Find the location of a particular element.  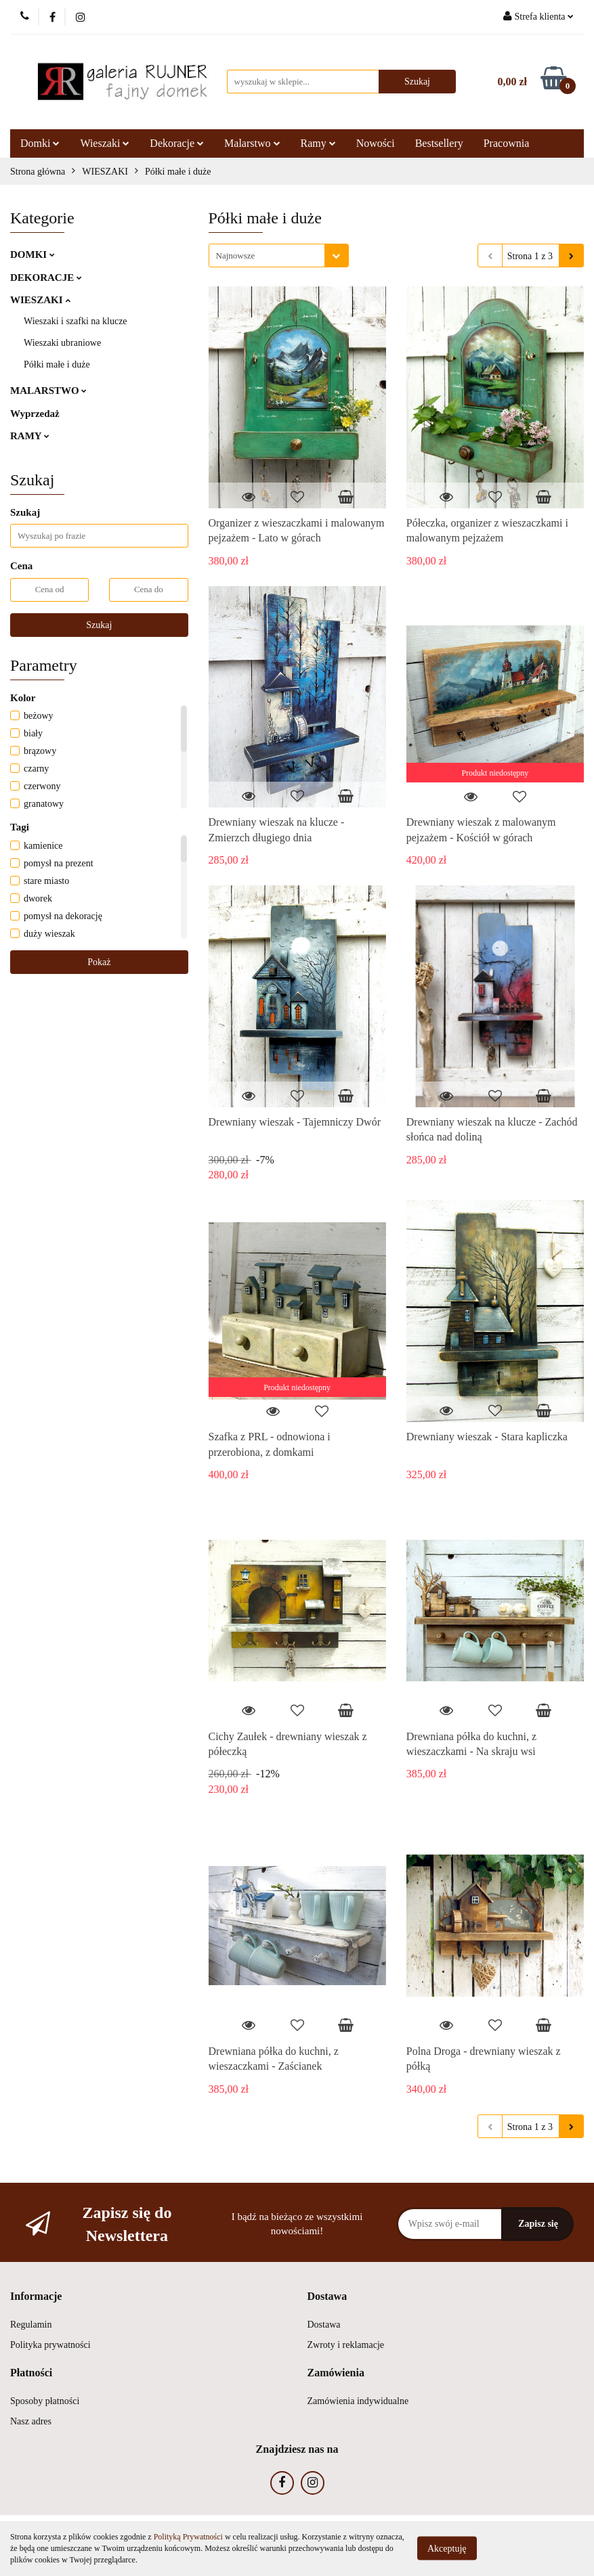

Wieszaki is located at coordinates (104, 143).